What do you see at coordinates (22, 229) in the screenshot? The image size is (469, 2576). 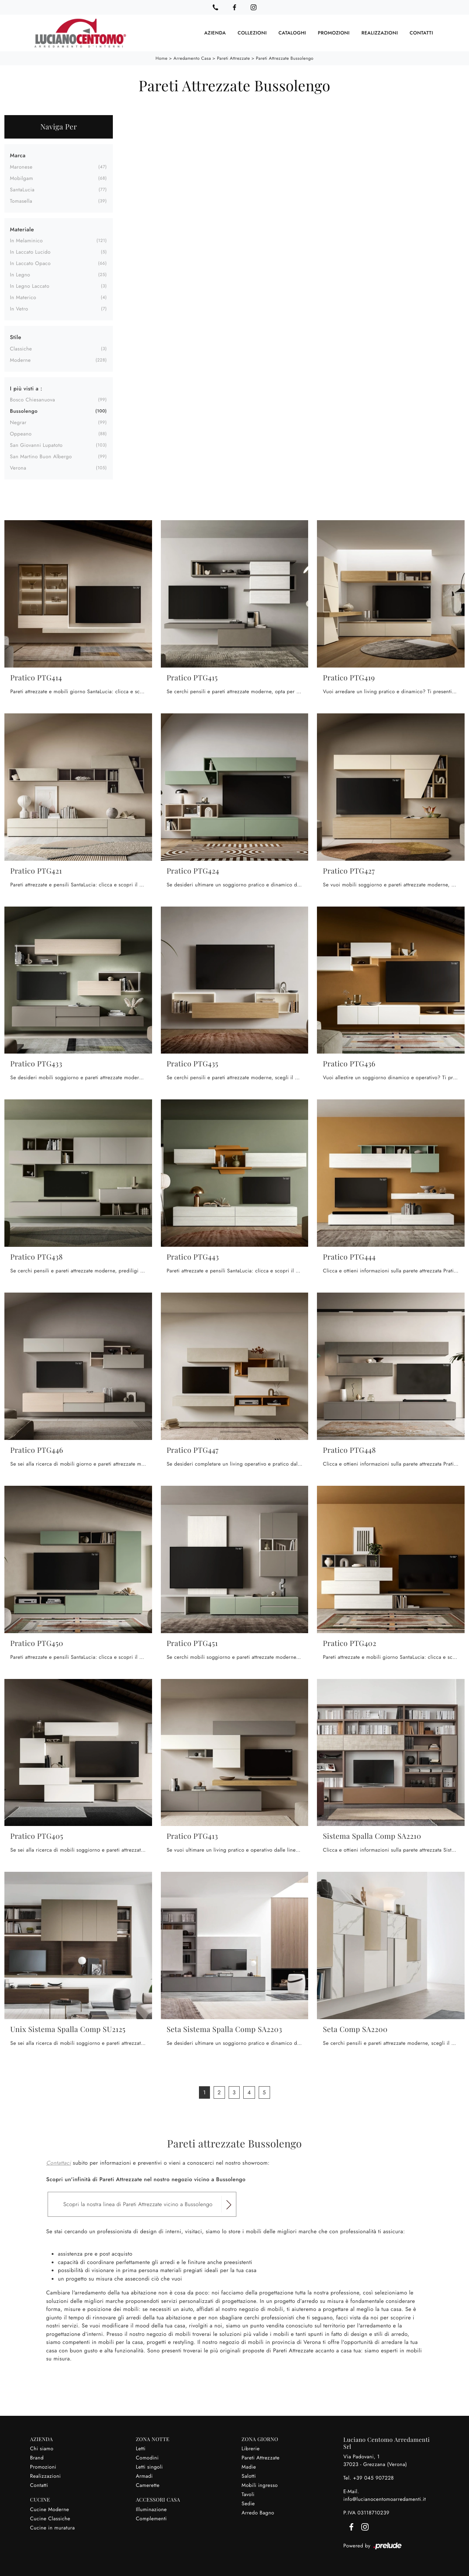 I see `Materiale [button]` at bounding box center [22, 229].